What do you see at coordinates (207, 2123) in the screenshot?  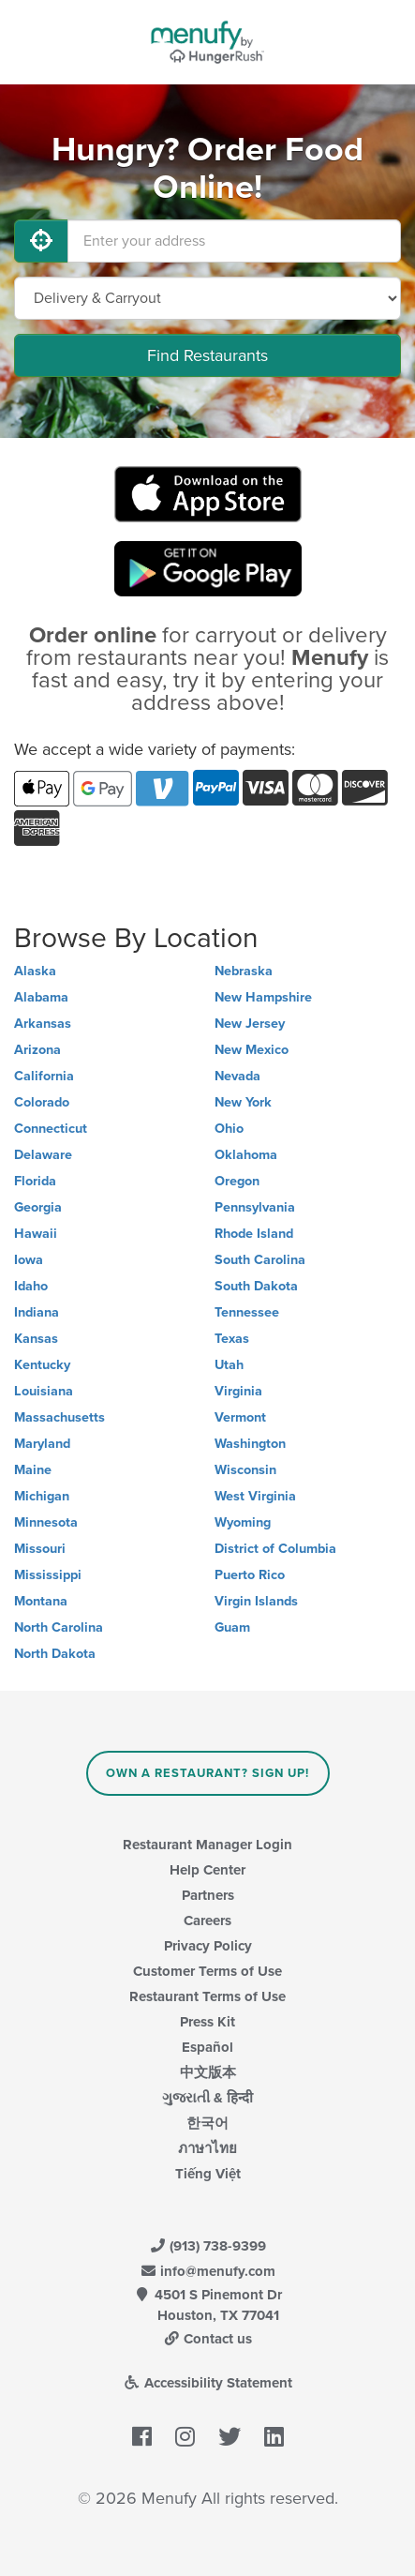 I see `한국어` at bounding box center [207, 2123].